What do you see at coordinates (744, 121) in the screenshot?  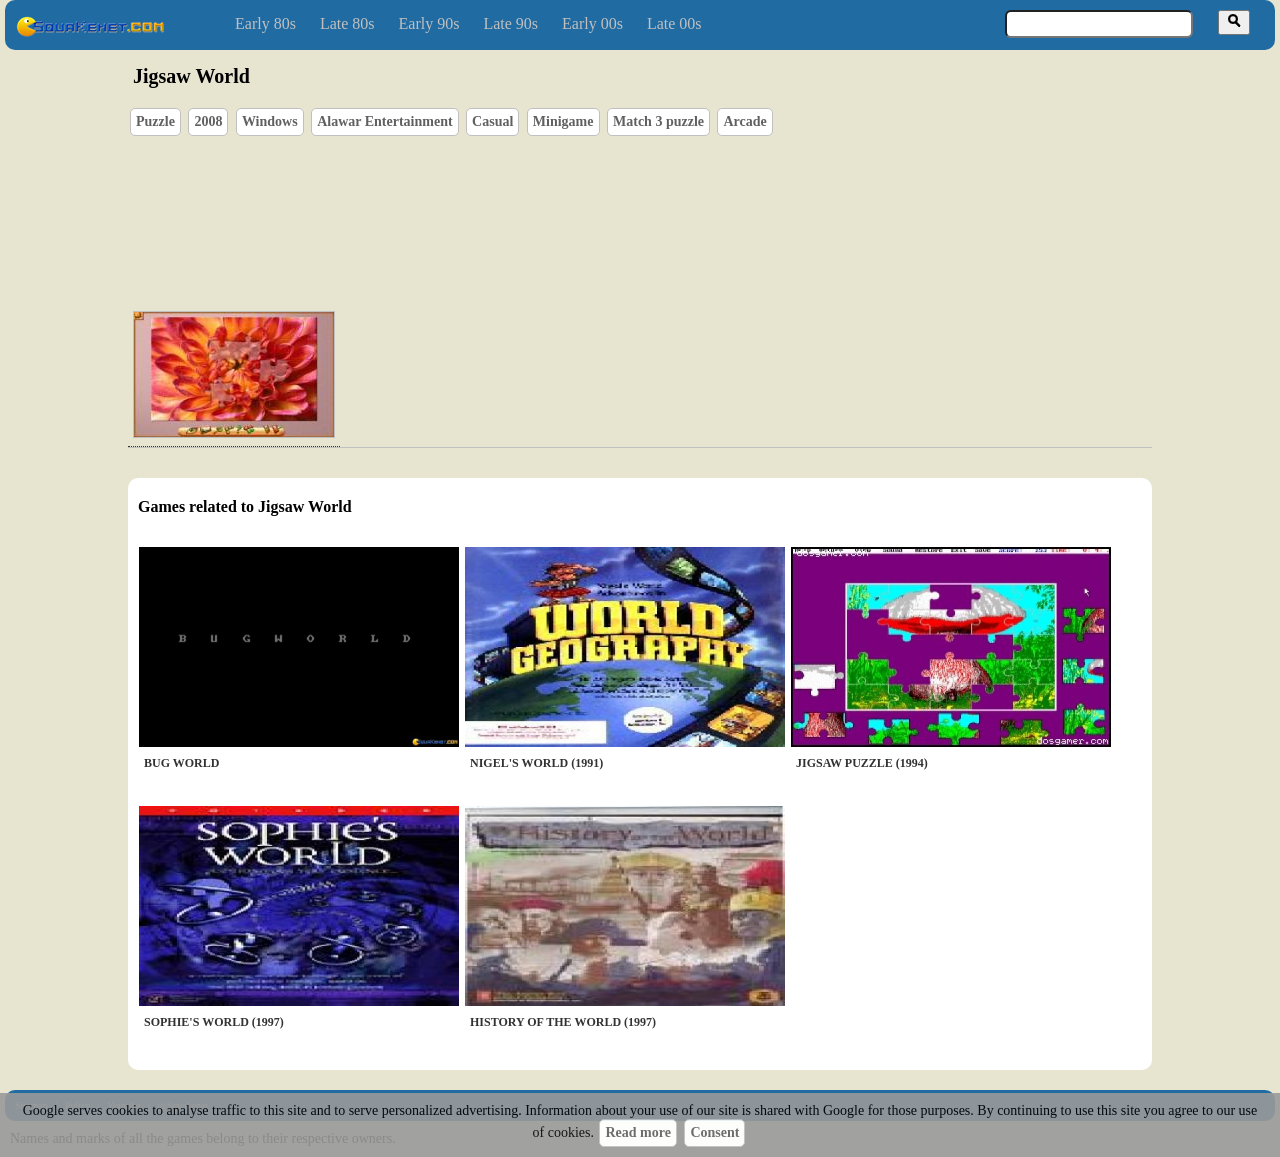 I see `Arcade` at bounding box center [744, 121].